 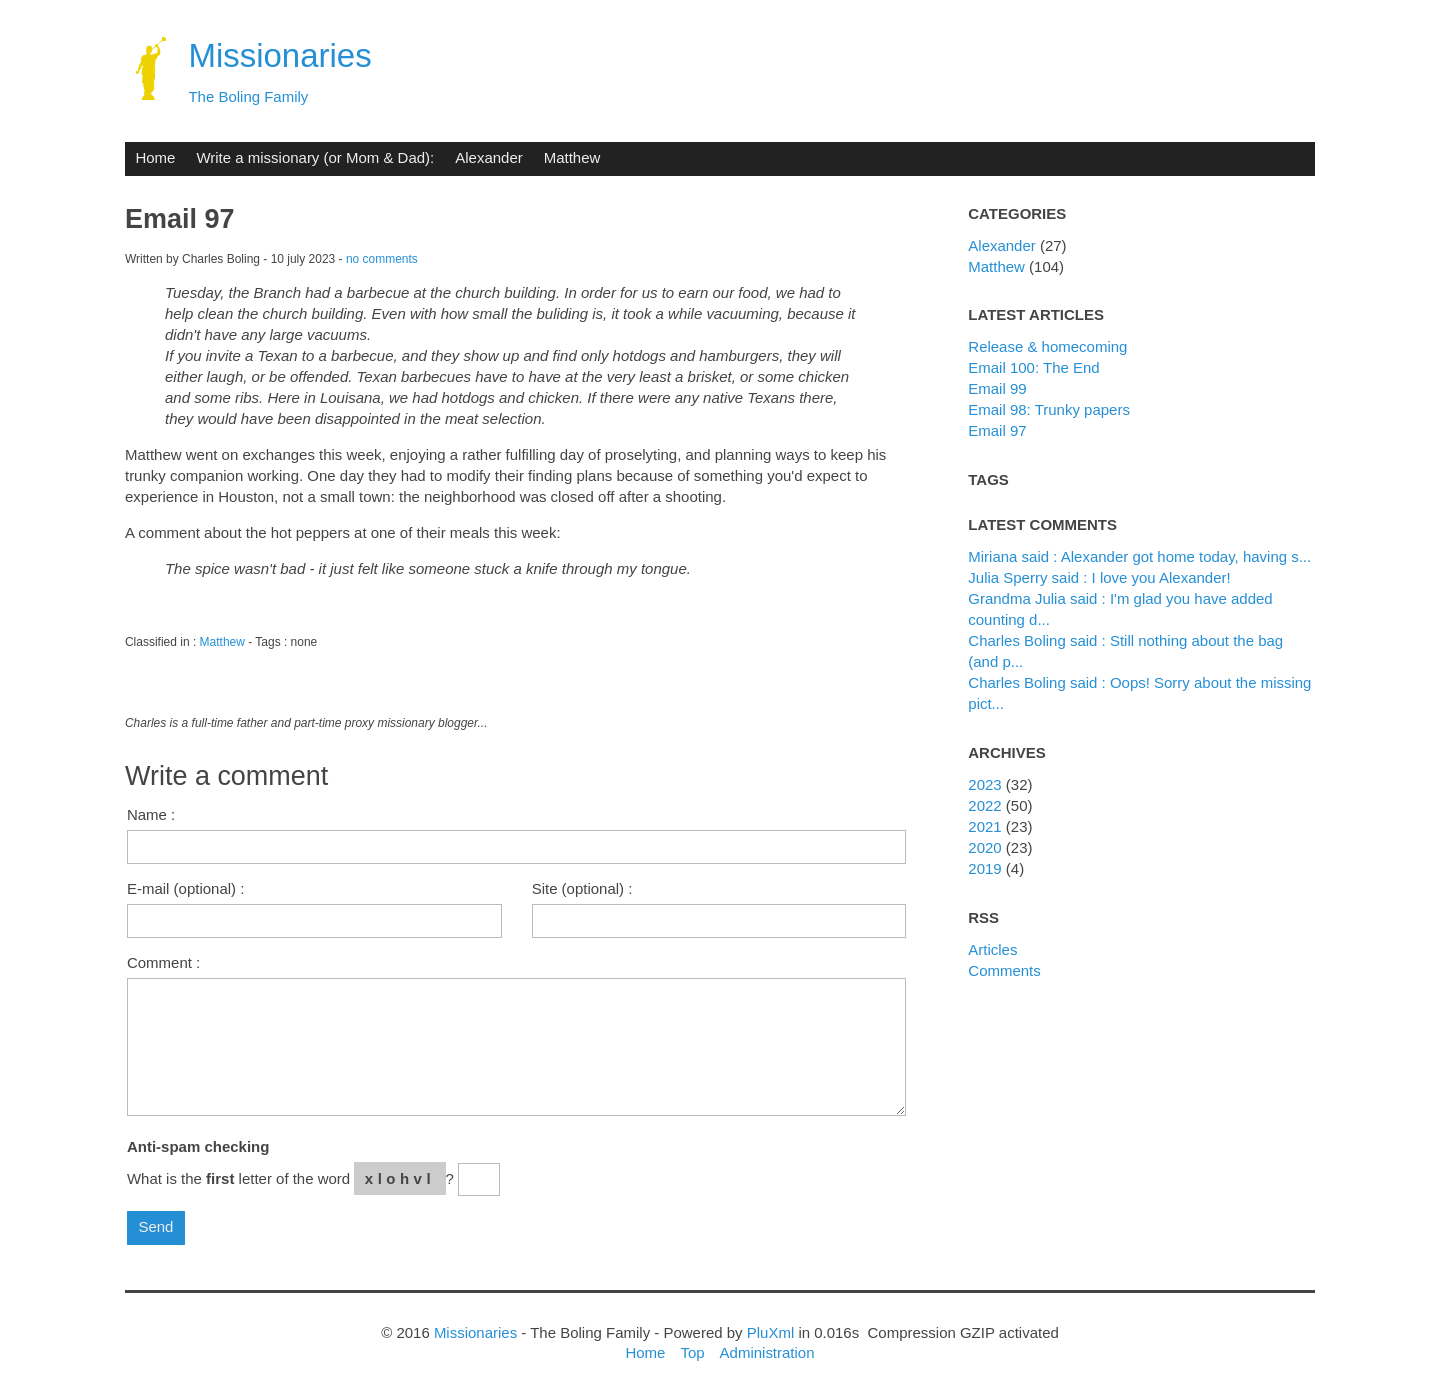 What do you see at coordinates (984, 868) in the screenshot?
I see `2019` at bounding box center [984, 868].